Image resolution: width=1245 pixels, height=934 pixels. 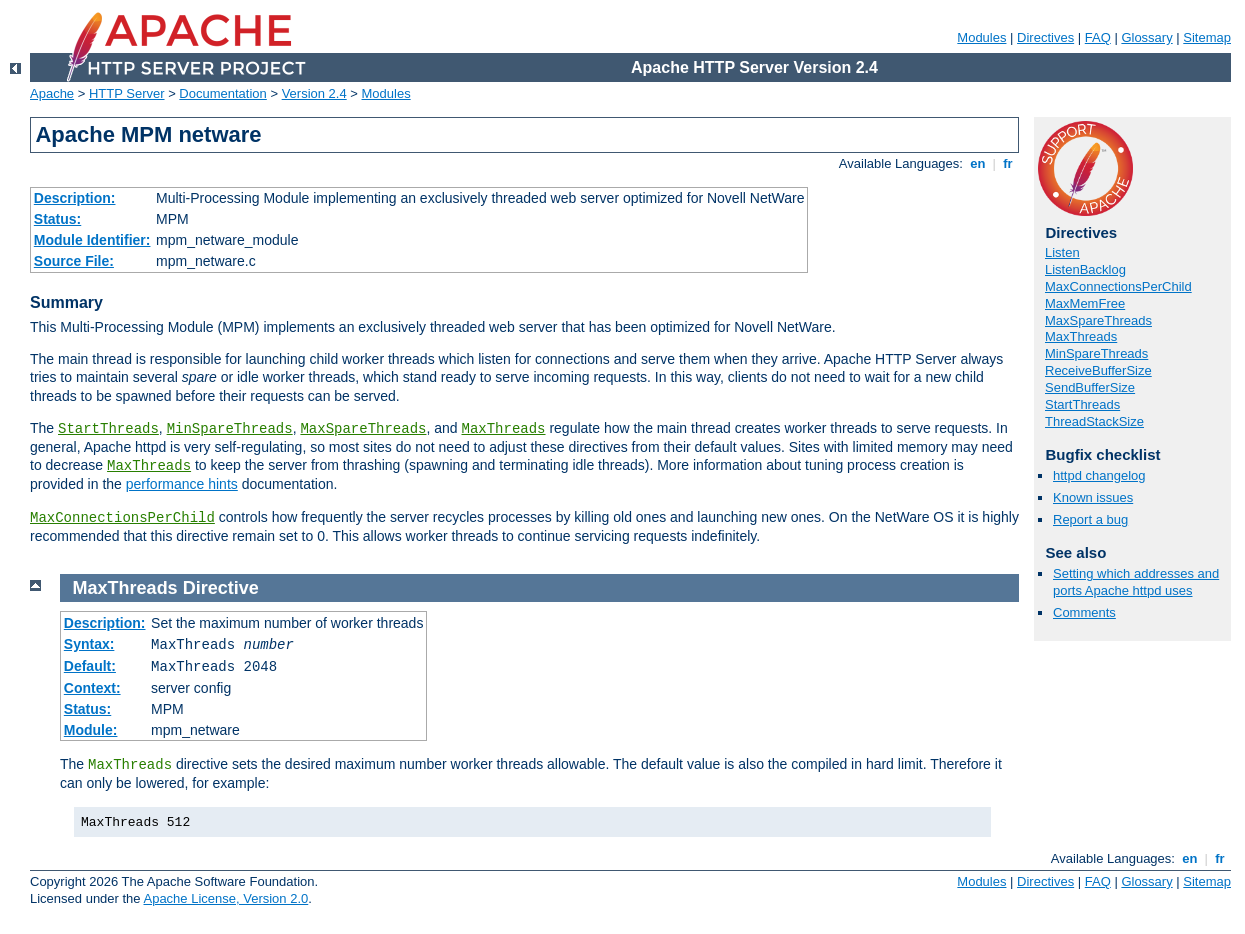 What do you see at coordinates (92, 240) in the screenshot?
I see `Module Identifier:` at bounding box center [92, 240].